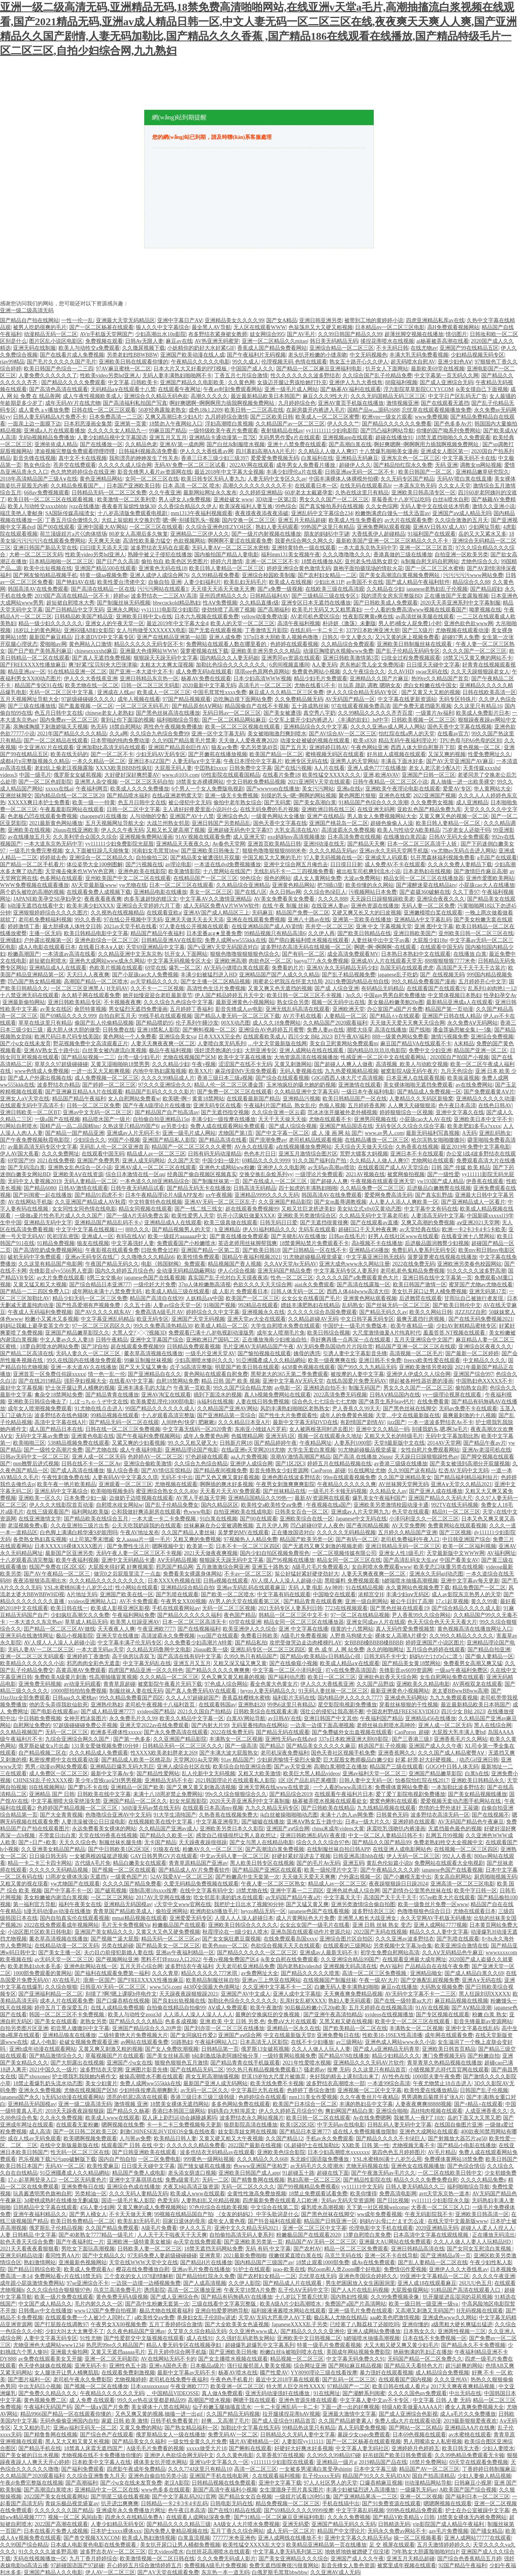 The height and width of the screenshot is (2576, 518). What do you see at coordinates (77, 1333) in the screenshot?
I see `亚洲国产精品嫩草影院久久` at bounding box center [77, 1333].